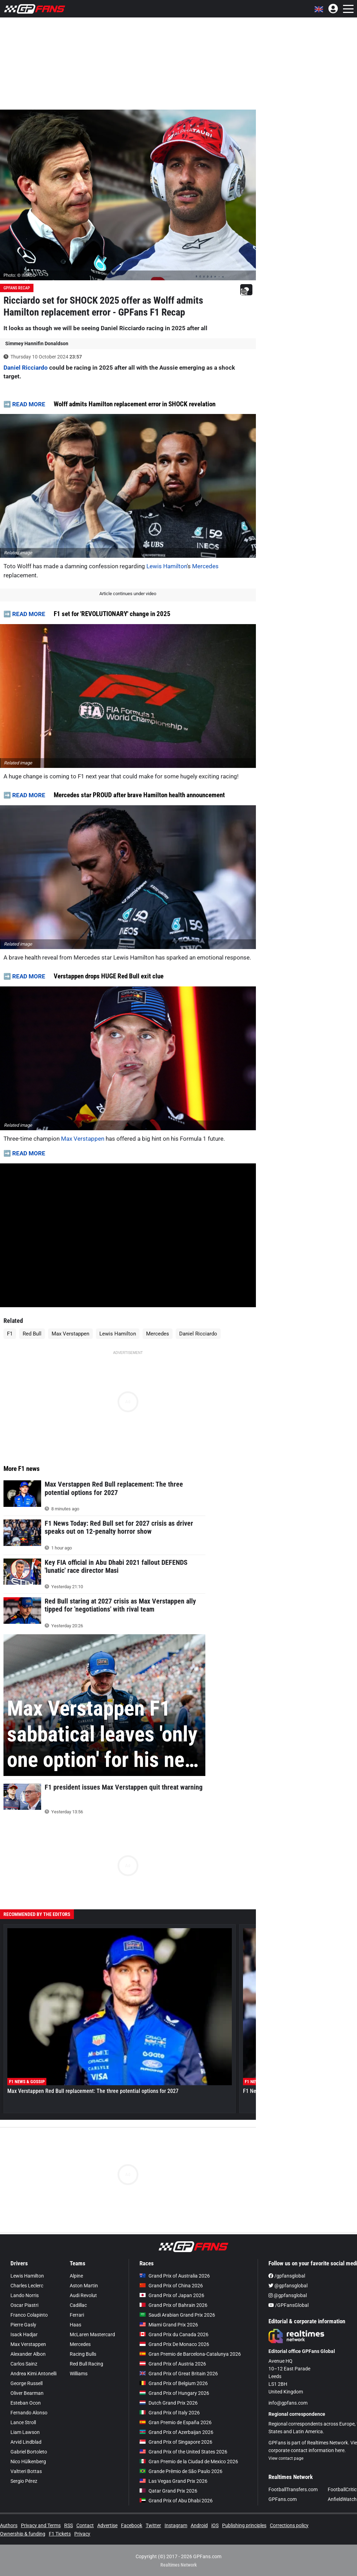  What do you see at coordinates (28, 2354) in the screenshot?
I see `Alexander Albon` at bounding box center [28, 2354].